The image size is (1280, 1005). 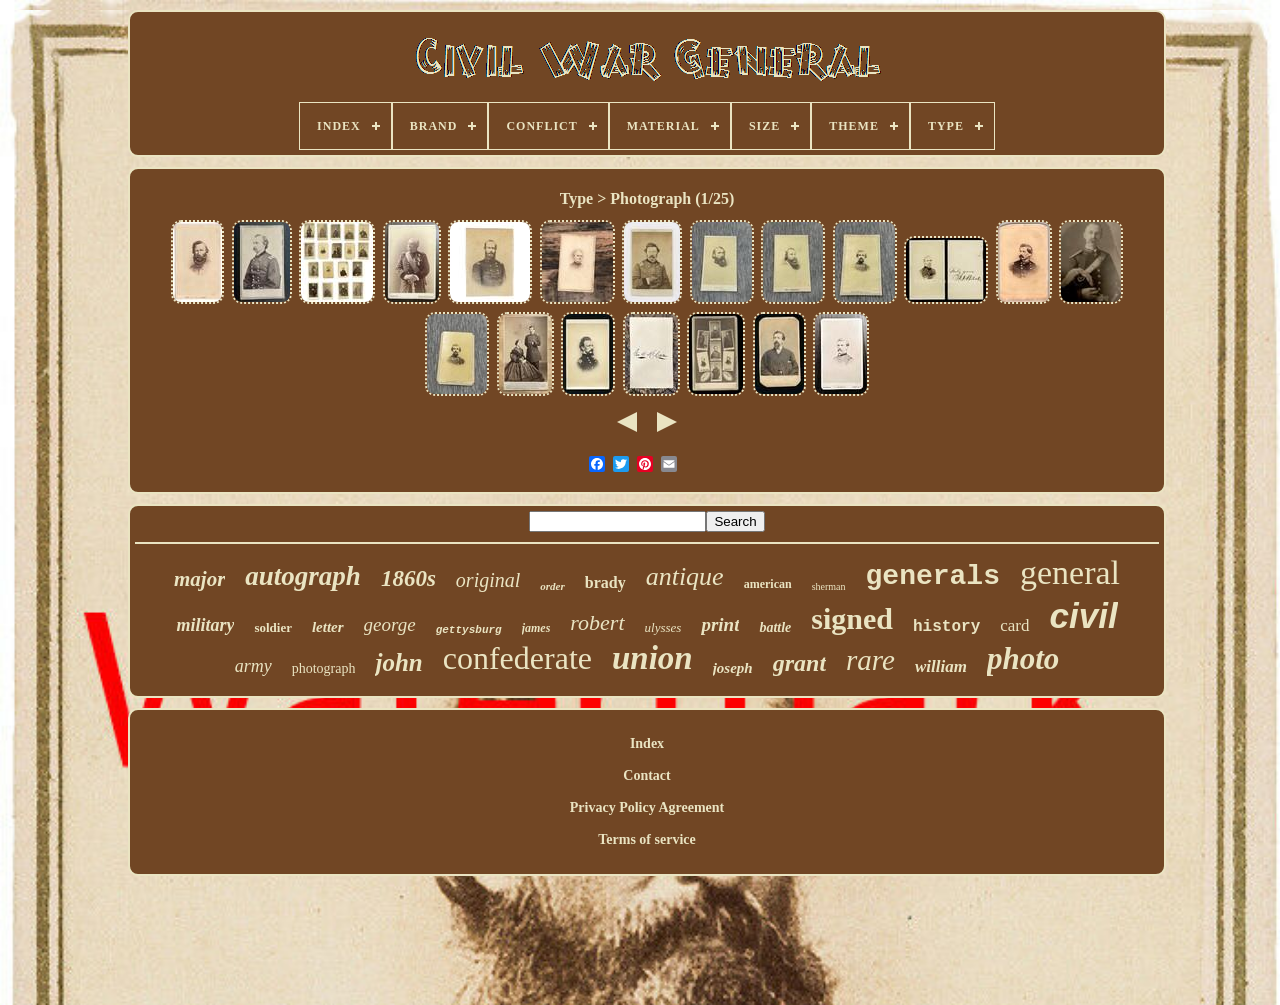 I want to click on army, so click(x=253, y=666).